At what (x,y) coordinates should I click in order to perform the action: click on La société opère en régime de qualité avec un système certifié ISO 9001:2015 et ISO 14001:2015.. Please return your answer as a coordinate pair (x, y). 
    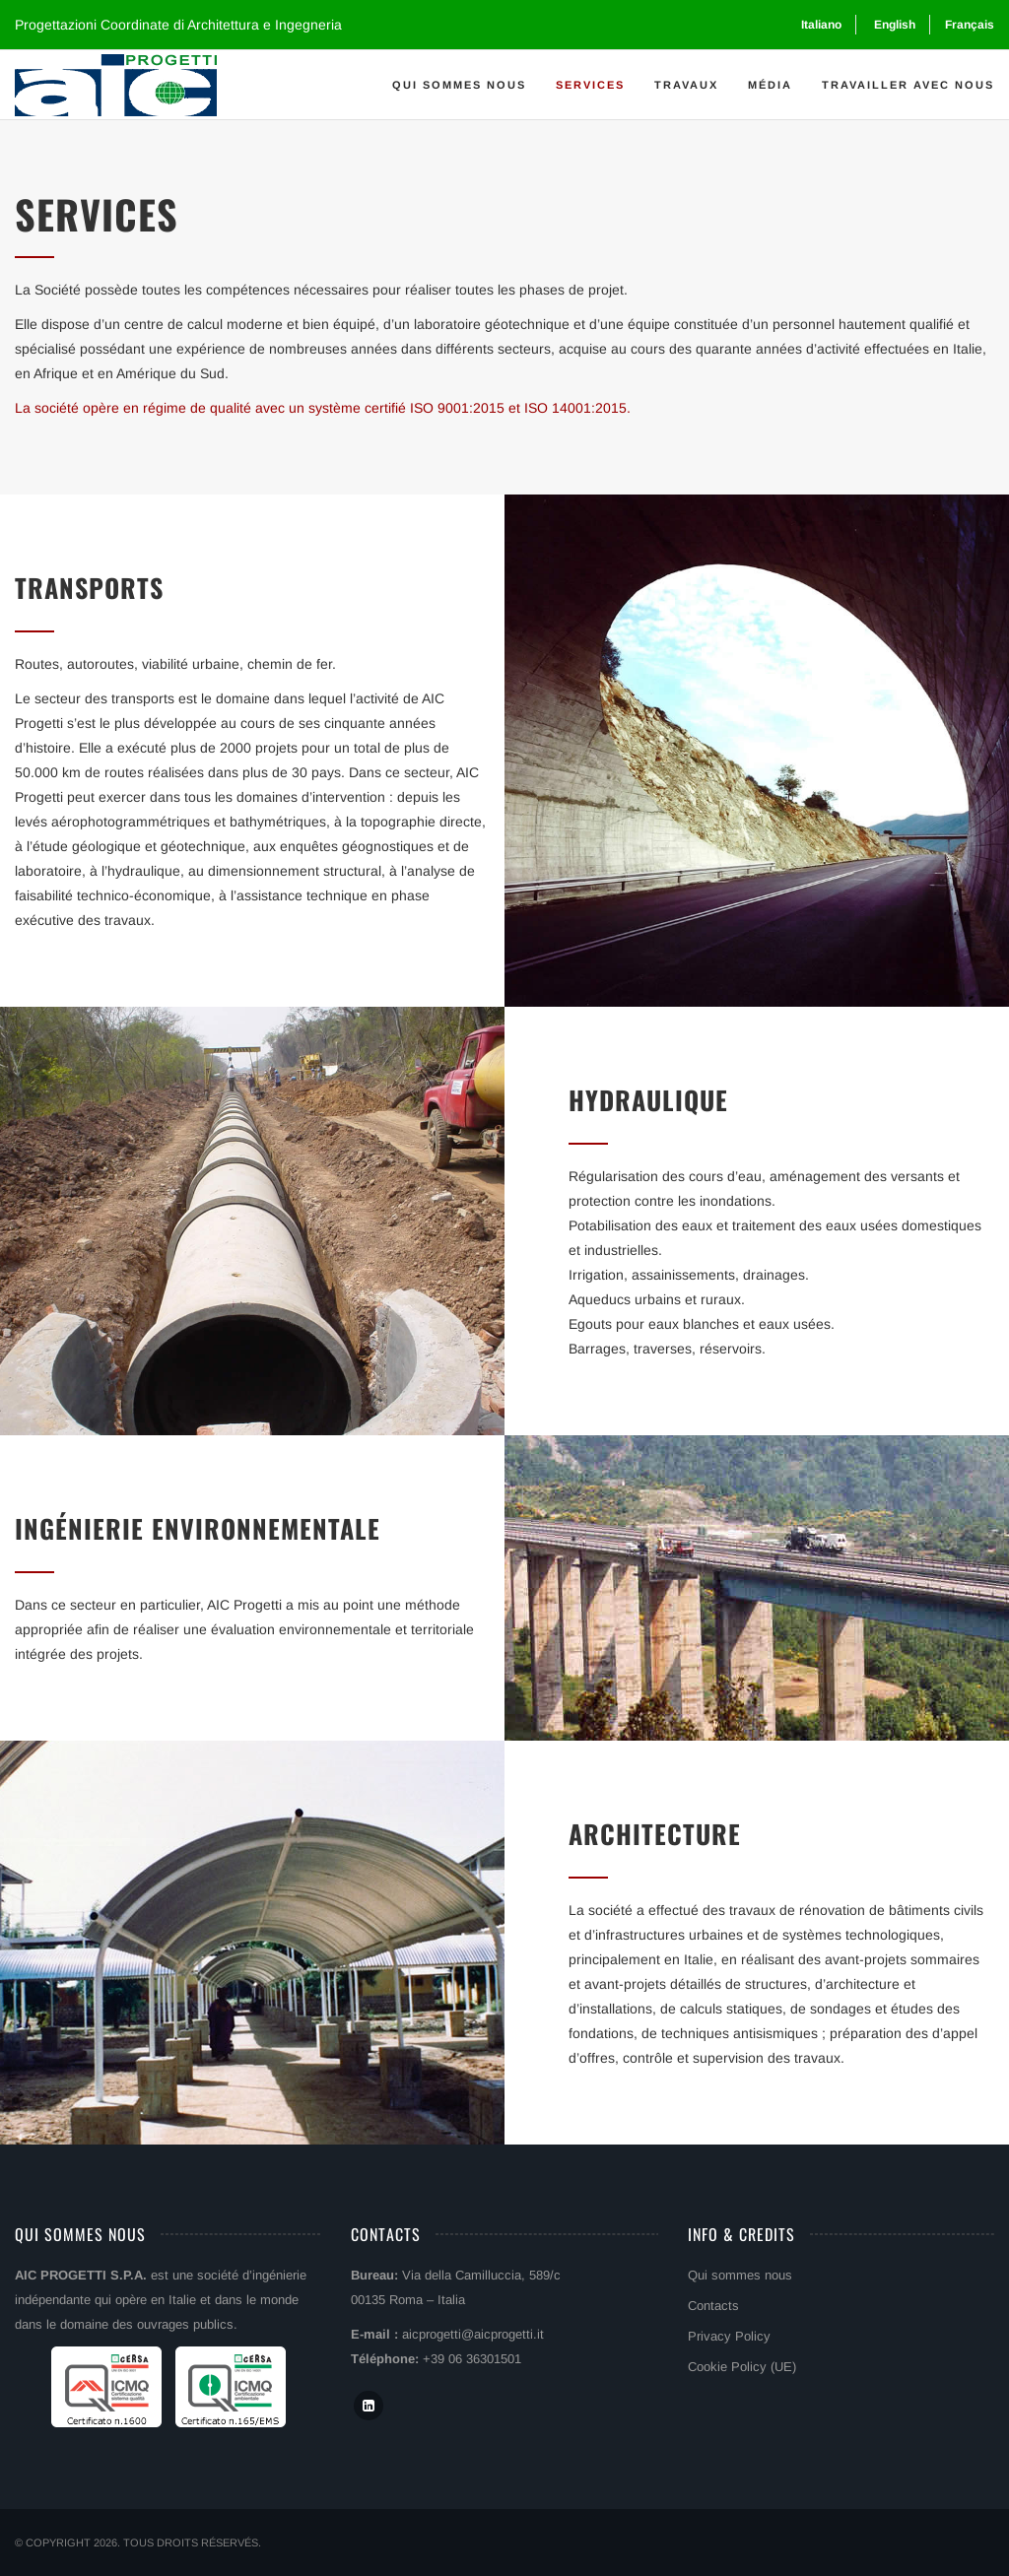
    Looking at the image, I should click on (323, 408).